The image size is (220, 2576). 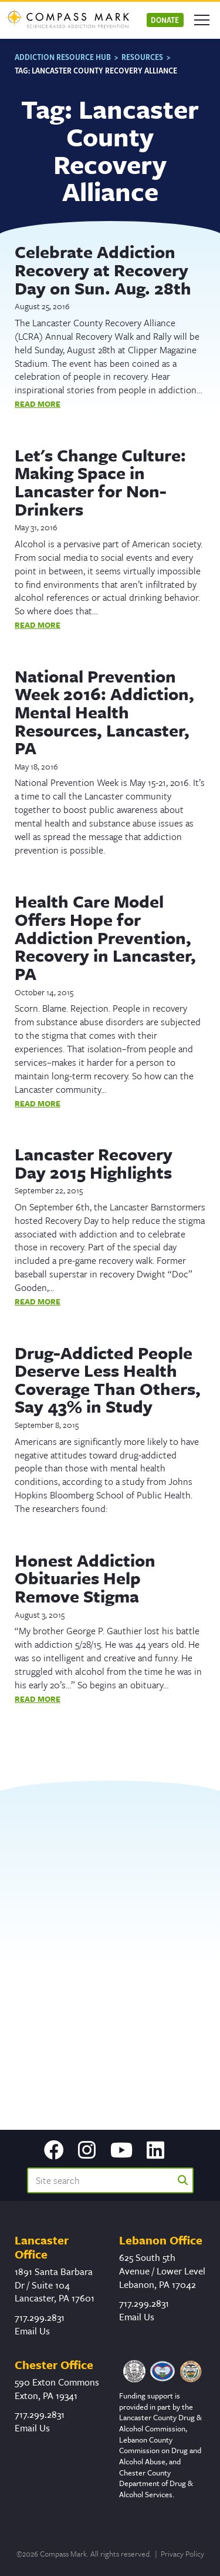 I want to click on Celebrate Addiction Recovery at Recovery Day on Sun. Aug. 28th, so click(x=103, y=269).